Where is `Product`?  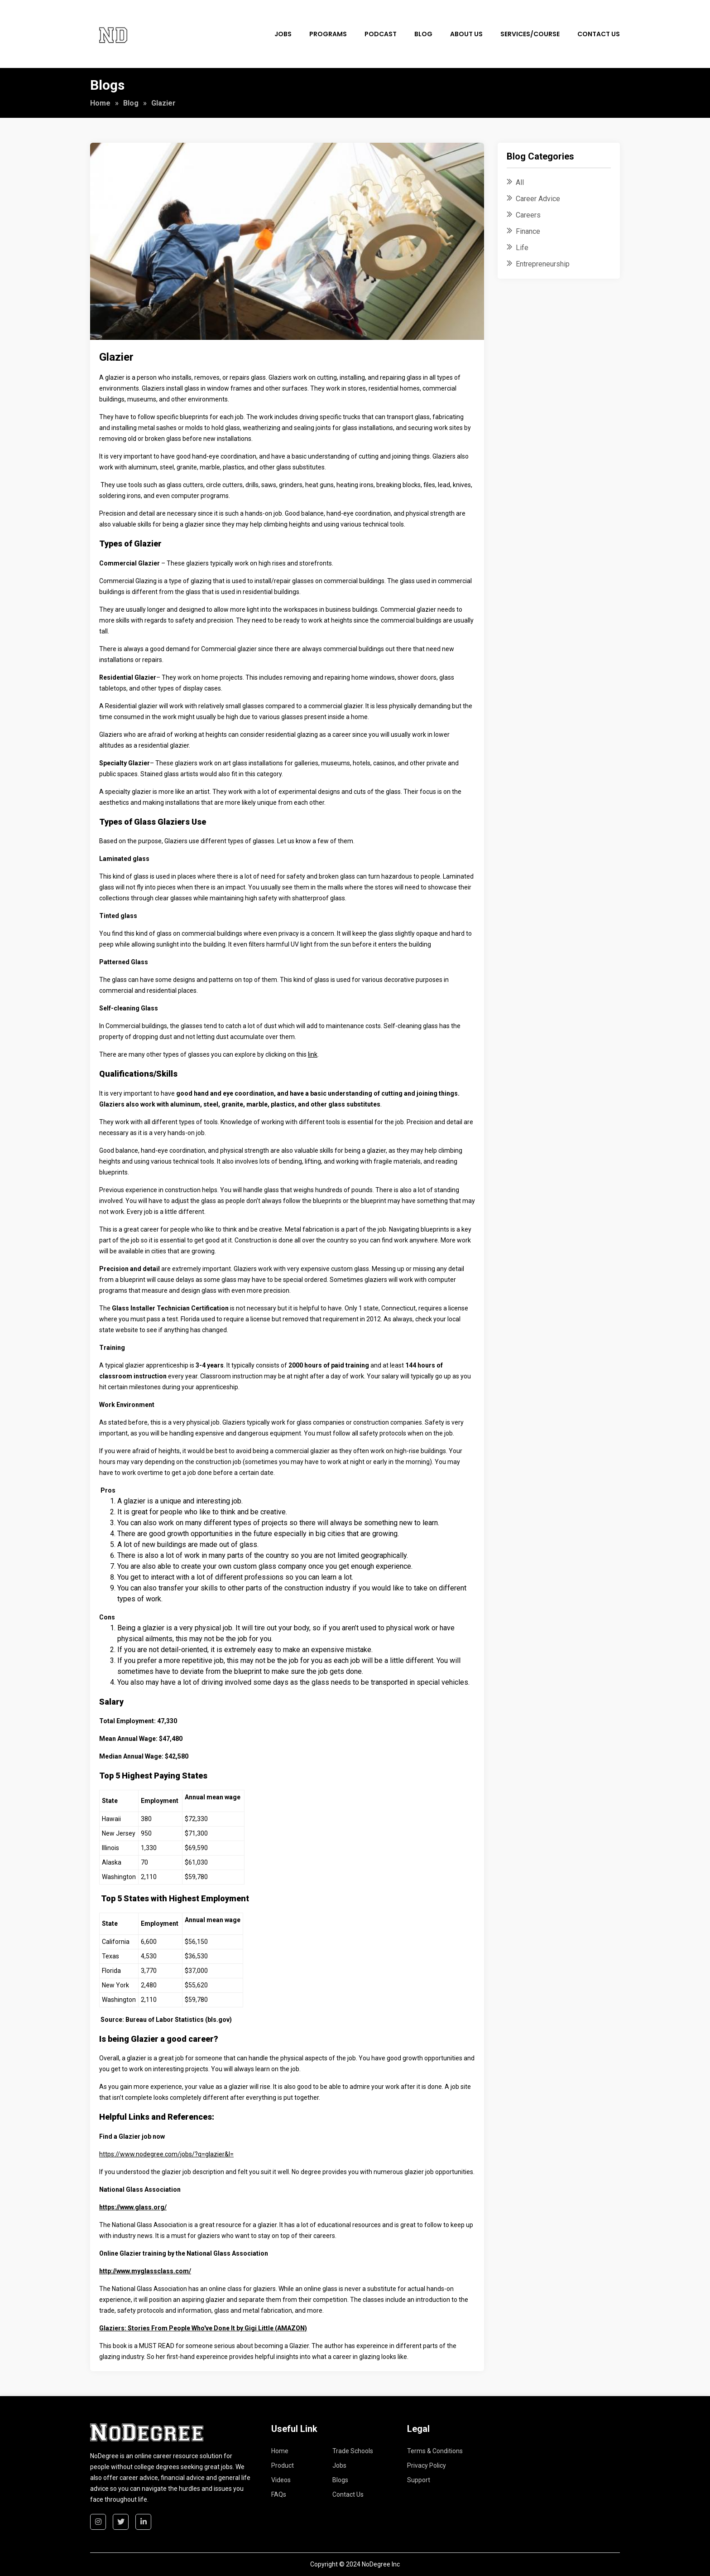
Product is located at coordinates (282, 2465).